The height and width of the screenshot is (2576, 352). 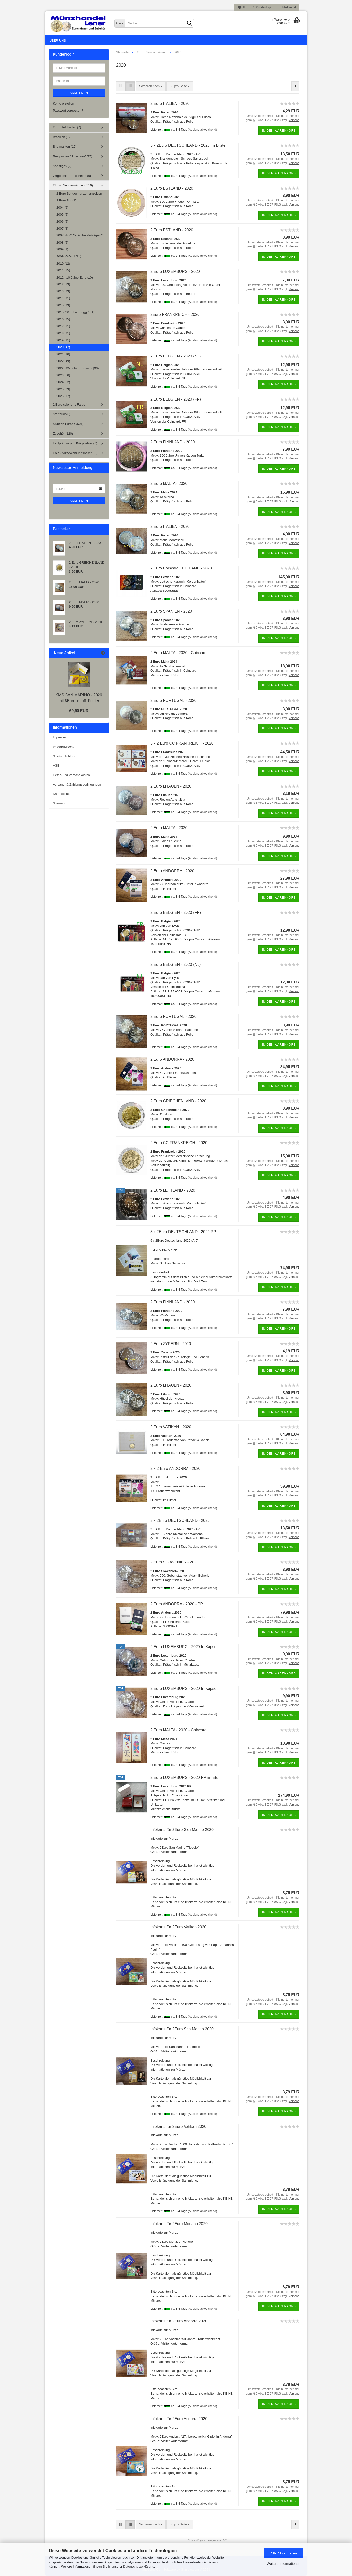 What do you see at coordinates (172, 1190) in the screenshot?
I see `2 Euro LETTLAND - 2020` at bounding box center [172, 1190].